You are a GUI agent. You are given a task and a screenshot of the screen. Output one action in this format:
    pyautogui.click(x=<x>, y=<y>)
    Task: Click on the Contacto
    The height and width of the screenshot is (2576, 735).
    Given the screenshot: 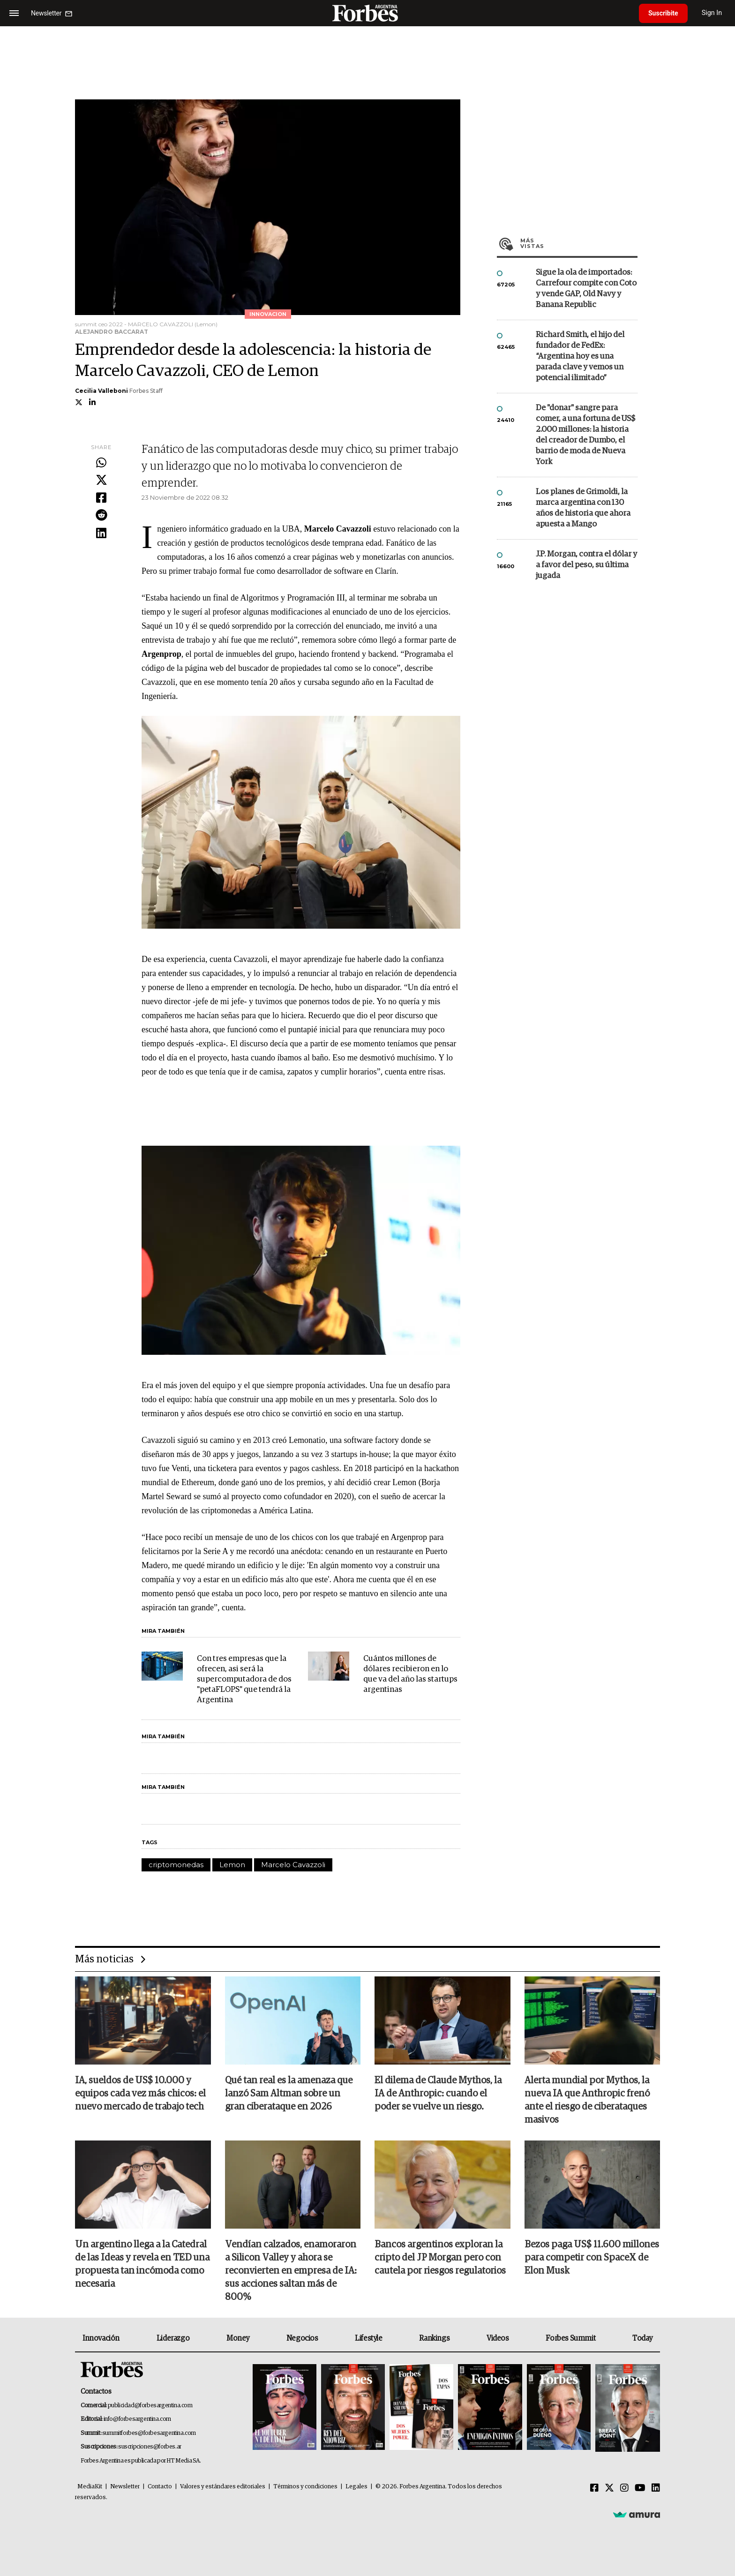 What is the action you would take?
    pyautogui.click(x=160, y=2487)
    